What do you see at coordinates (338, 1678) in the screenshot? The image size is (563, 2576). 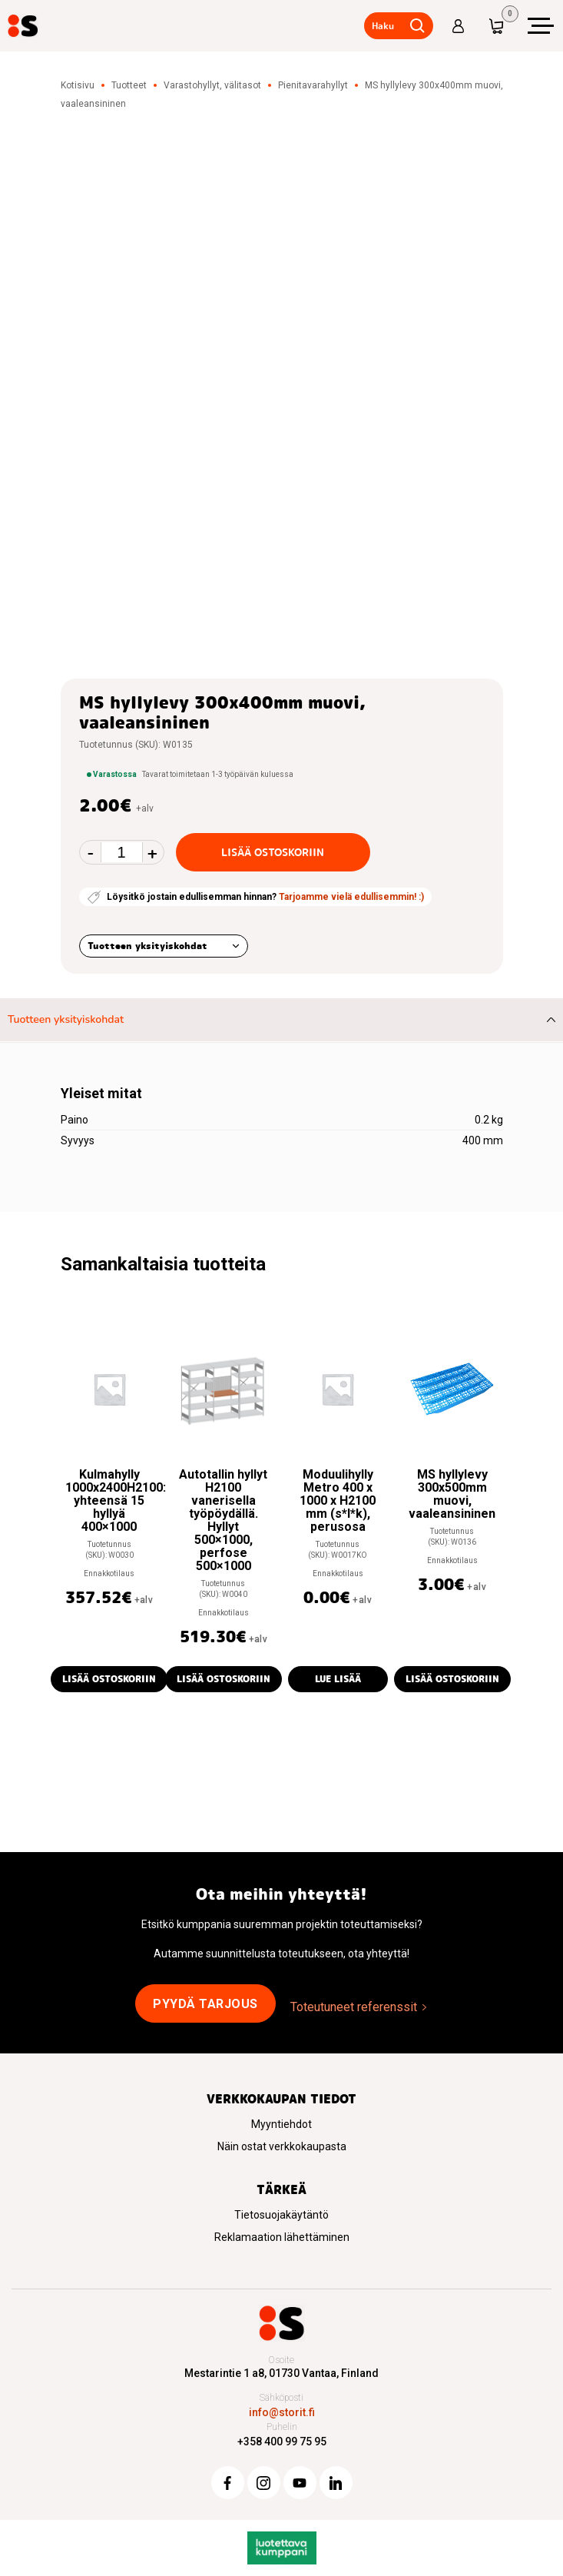 I see `Lue lisää [Lue lisää “Moduulihylly Metro 400 x 1000 x H2100 mm (s*l*k), perusosa” asiasta]` at bounding box center [338, 1678].